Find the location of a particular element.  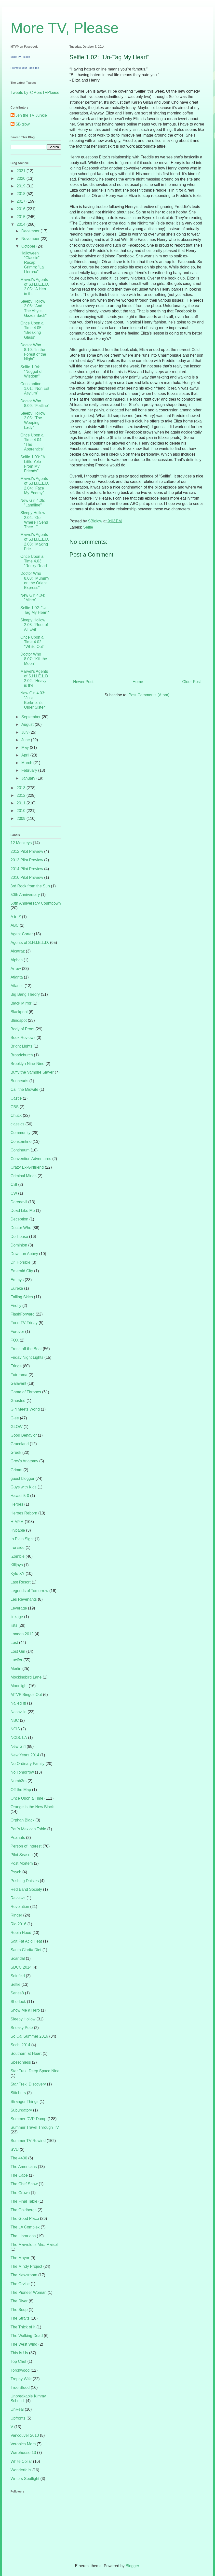

More TV Please is located at coordinates (20, 56).